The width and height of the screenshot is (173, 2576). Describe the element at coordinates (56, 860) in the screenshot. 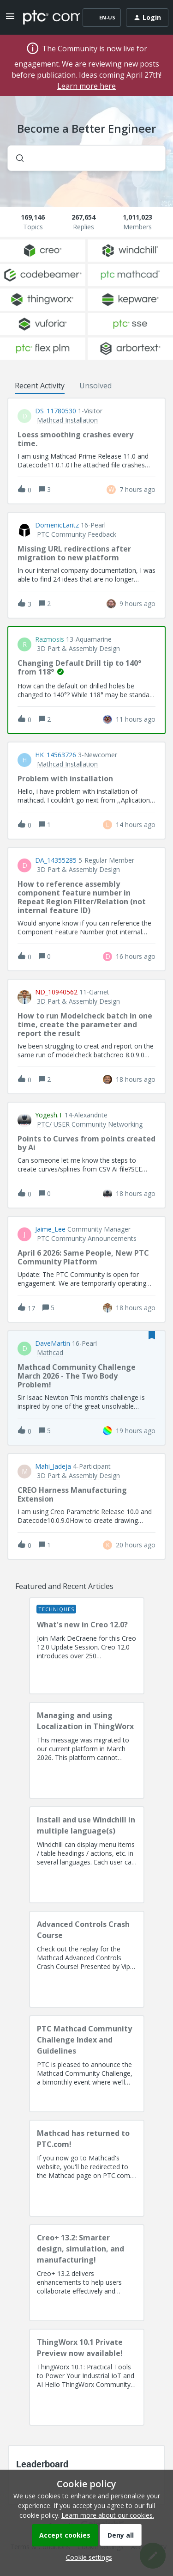

I see `DA_14355285` at that location.